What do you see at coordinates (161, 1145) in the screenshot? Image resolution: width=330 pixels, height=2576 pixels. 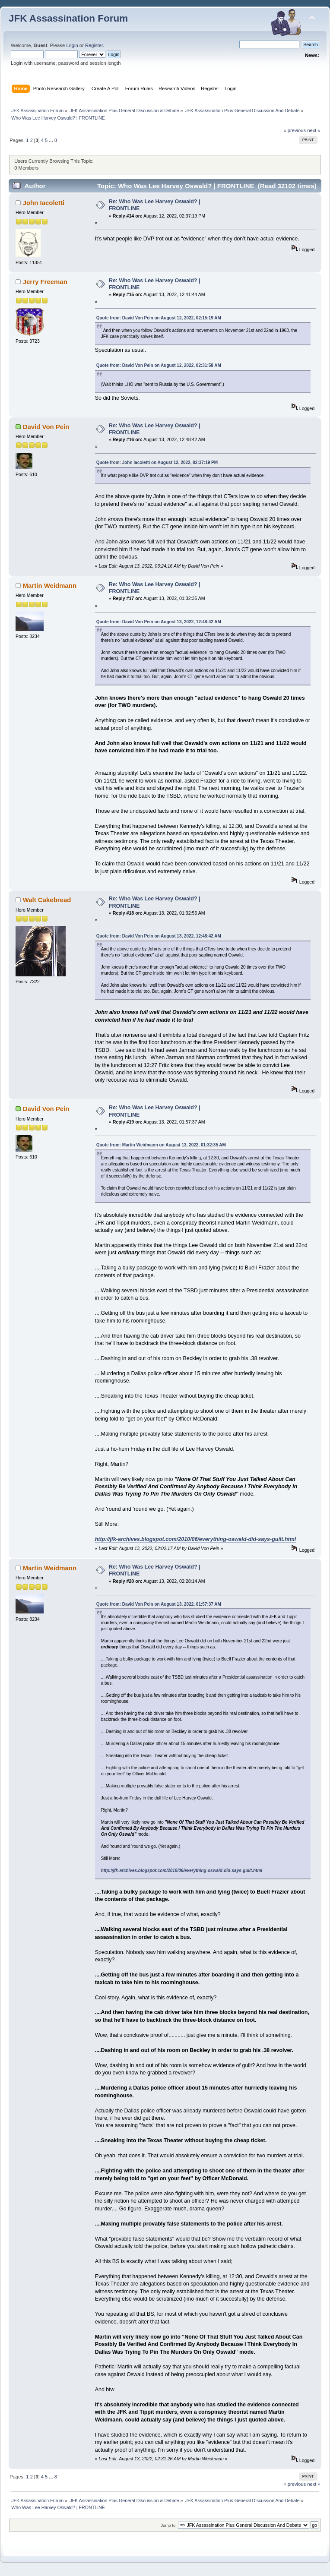 I see `Quote from: Martin Weidmann on August 13, 2022, 01:32:35 AM` at bounding box center [161, 1145].